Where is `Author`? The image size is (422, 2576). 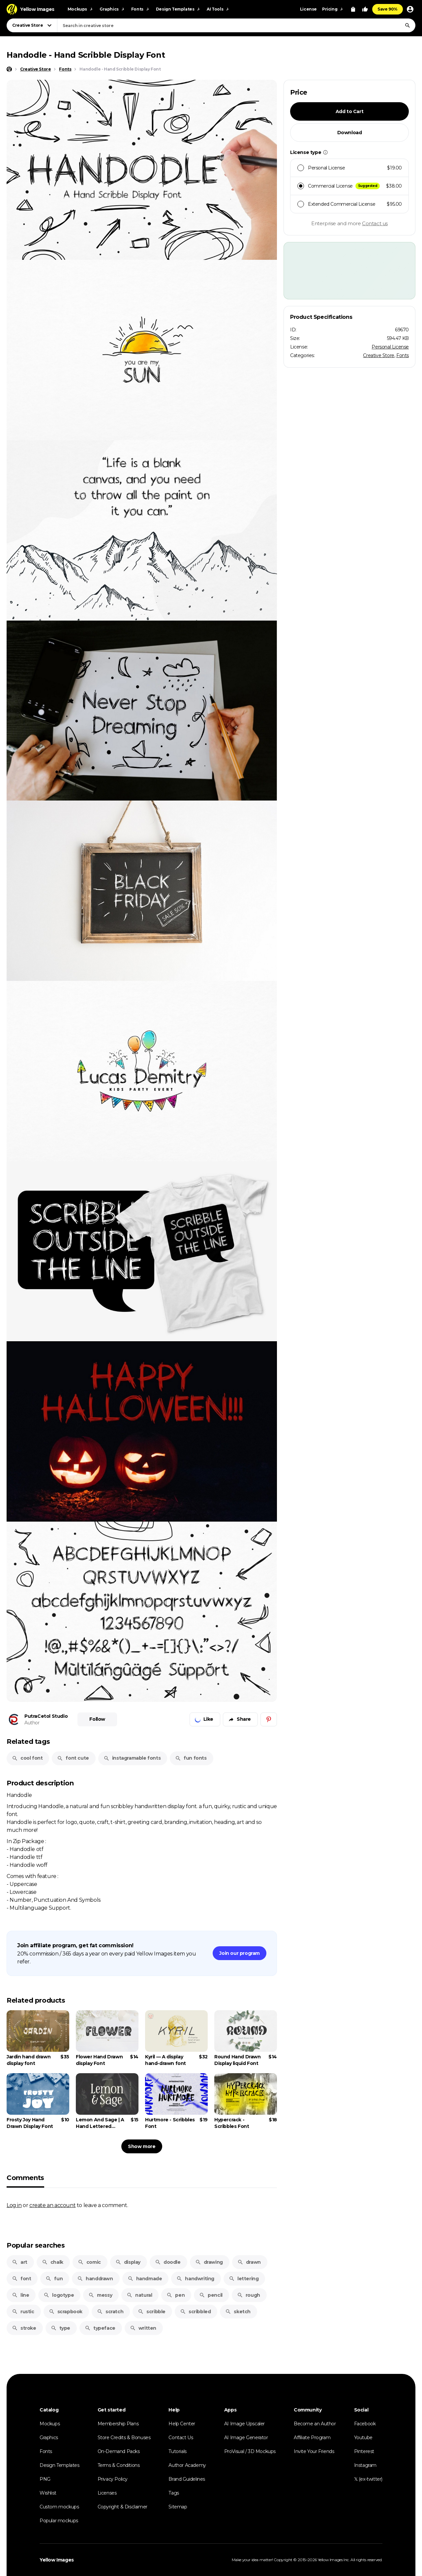 Author is located at coordinates (32, 1723).